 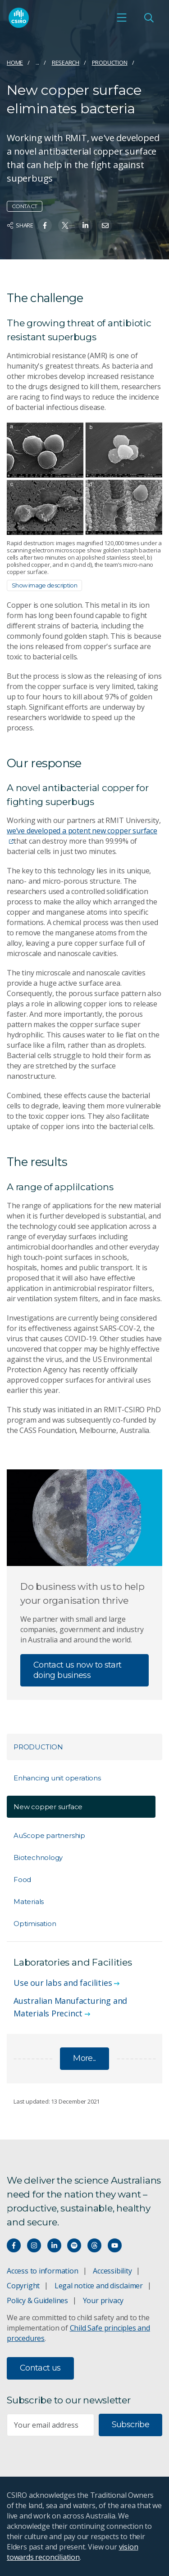 I want to click on Legal notice and disclaimer, so click(x=99, y=2286).